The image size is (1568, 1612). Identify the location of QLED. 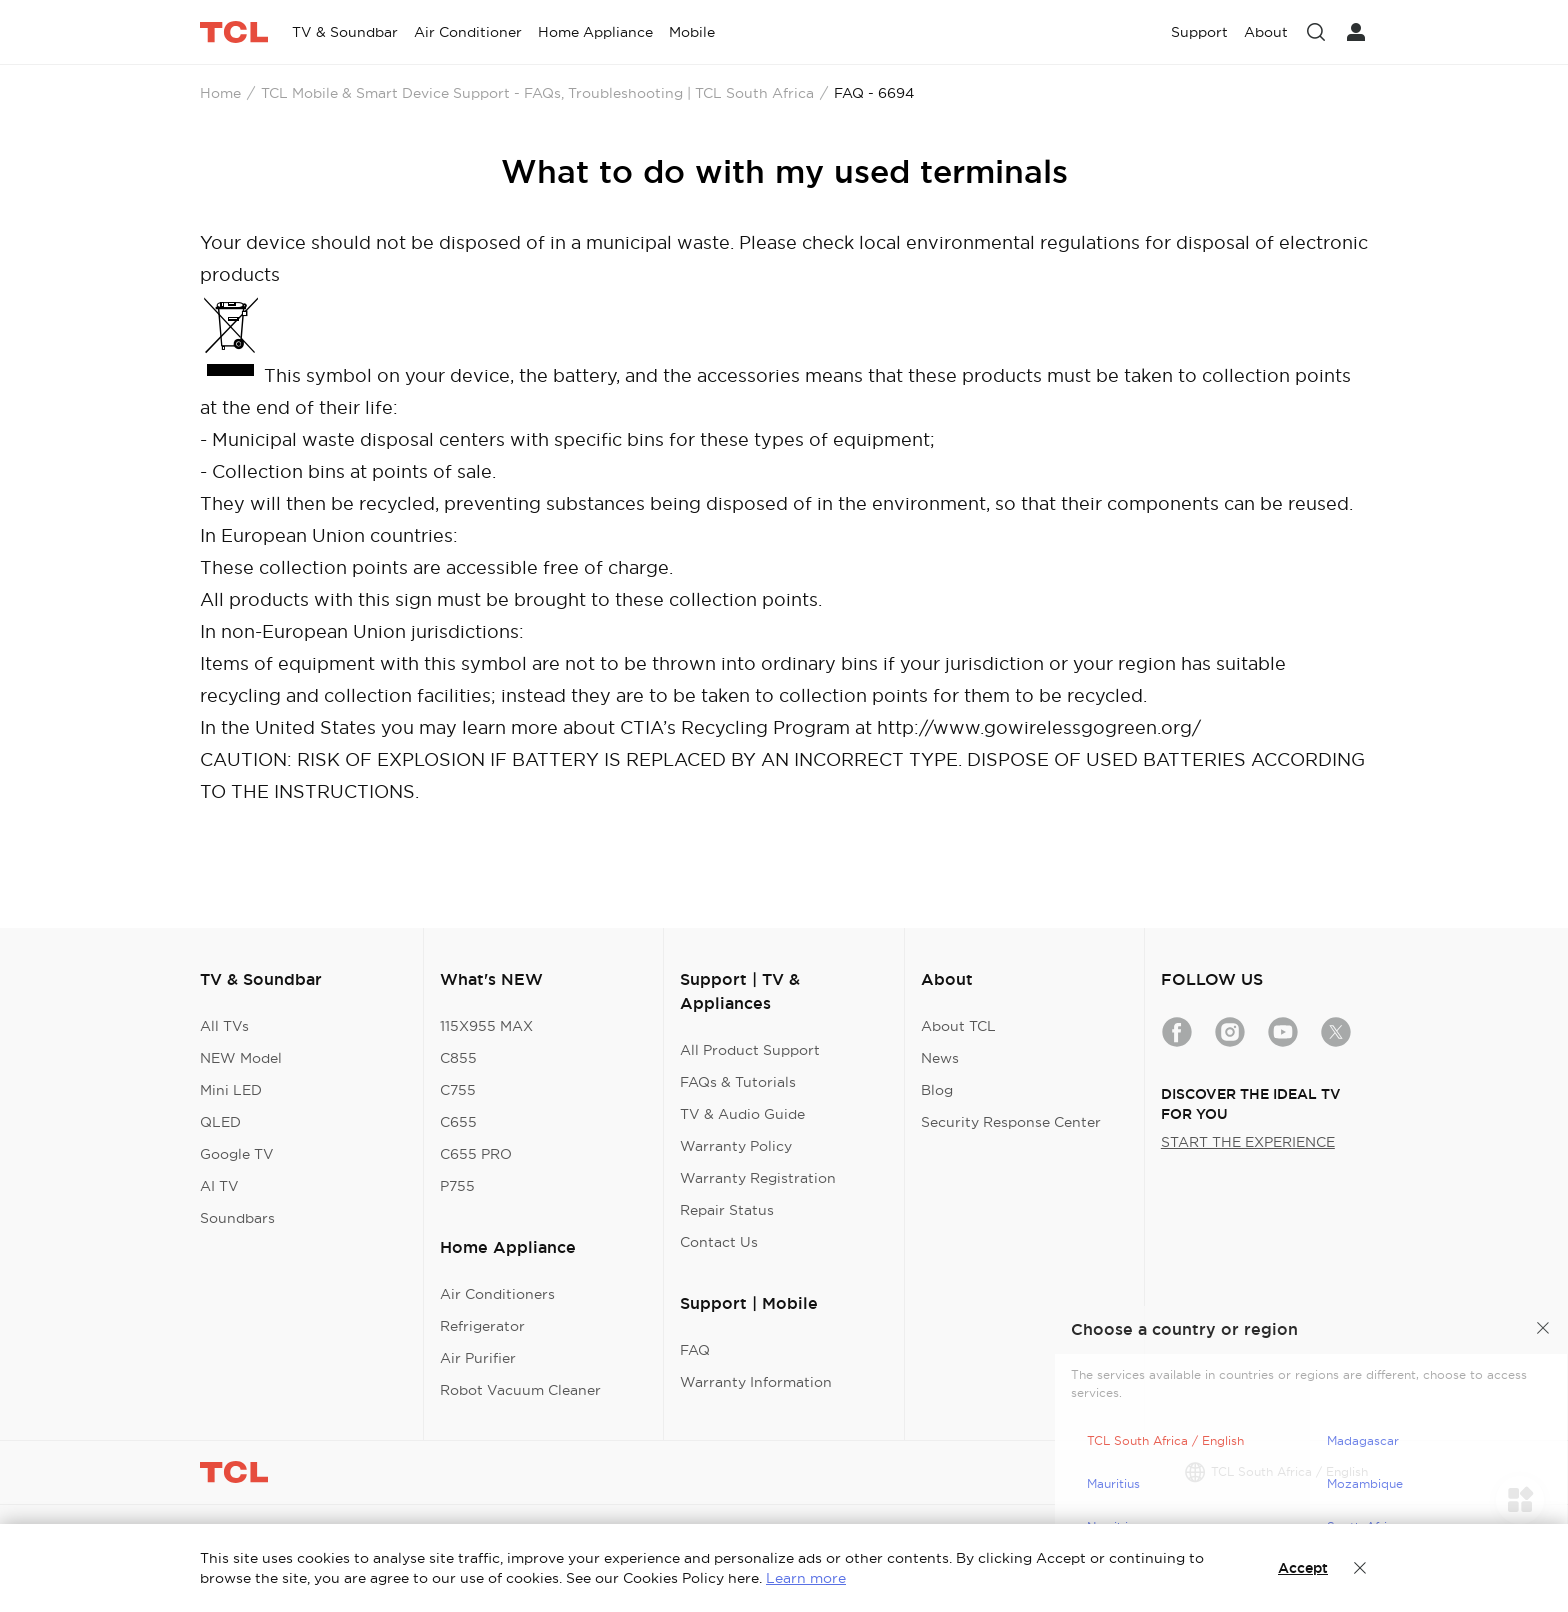
(220, 1122).